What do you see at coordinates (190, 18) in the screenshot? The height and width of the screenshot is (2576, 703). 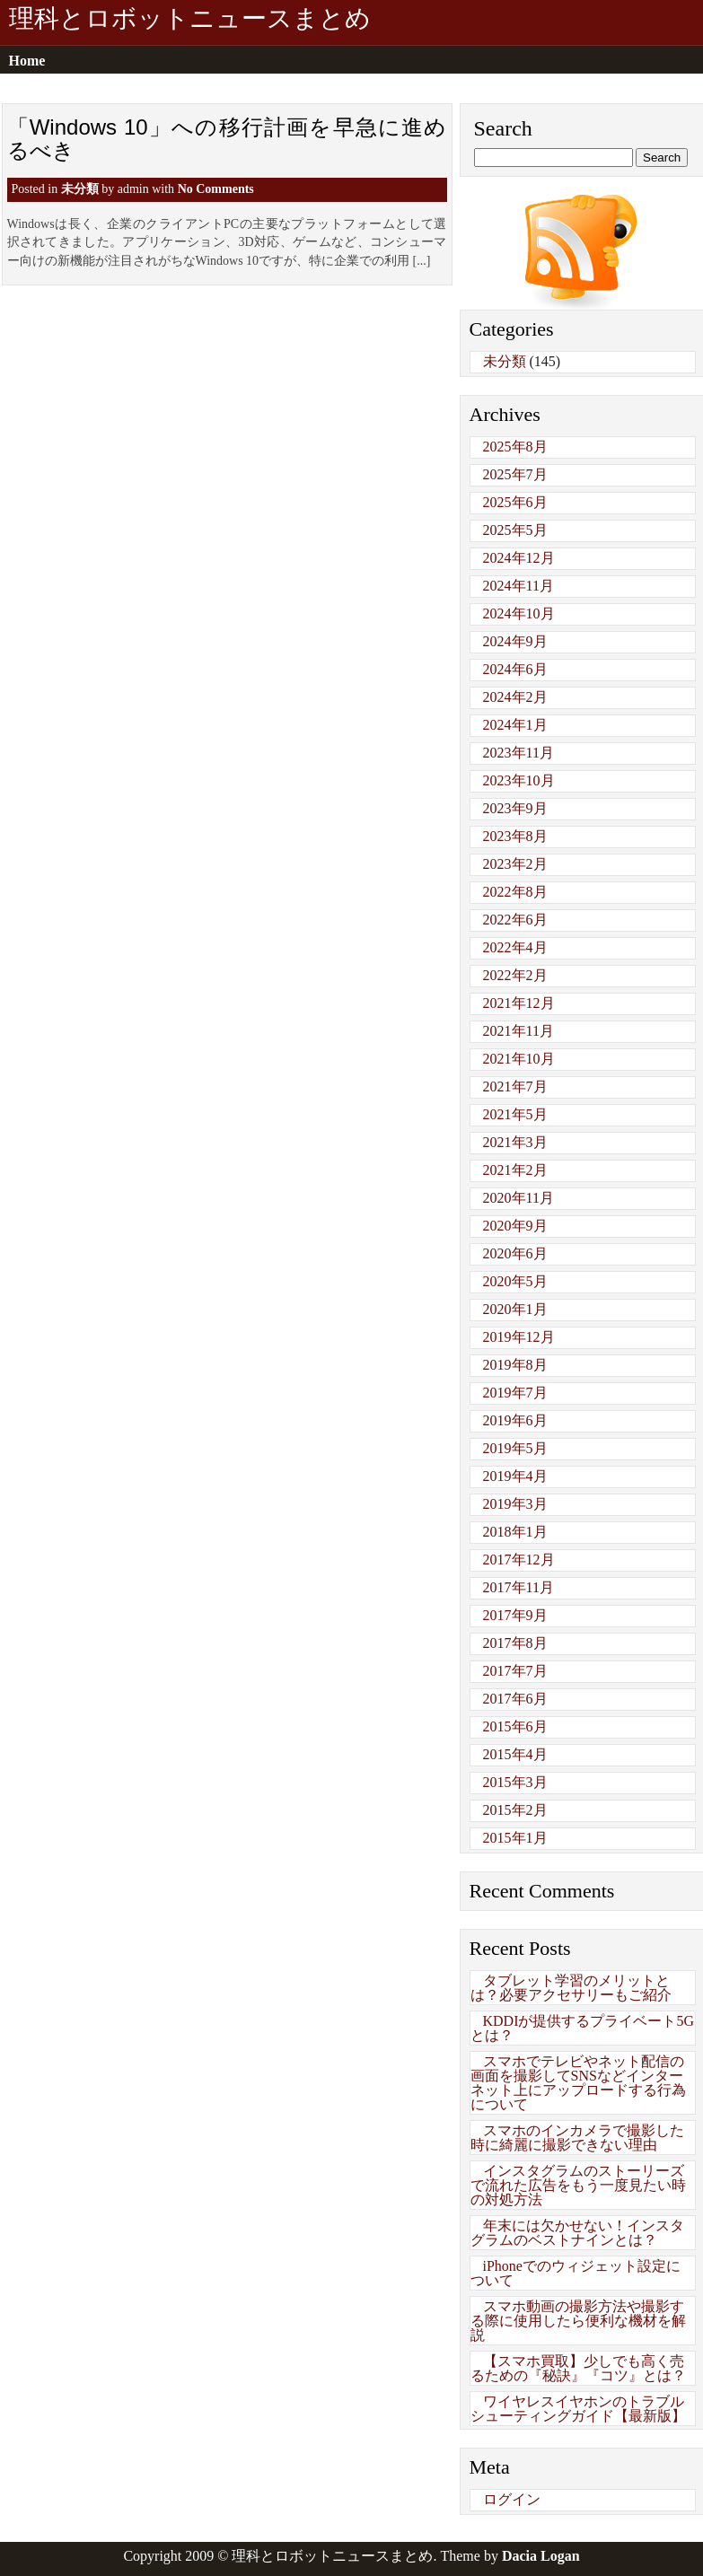 I see `理科とロボットニュースまとめ` at bounding box center [190, 18].